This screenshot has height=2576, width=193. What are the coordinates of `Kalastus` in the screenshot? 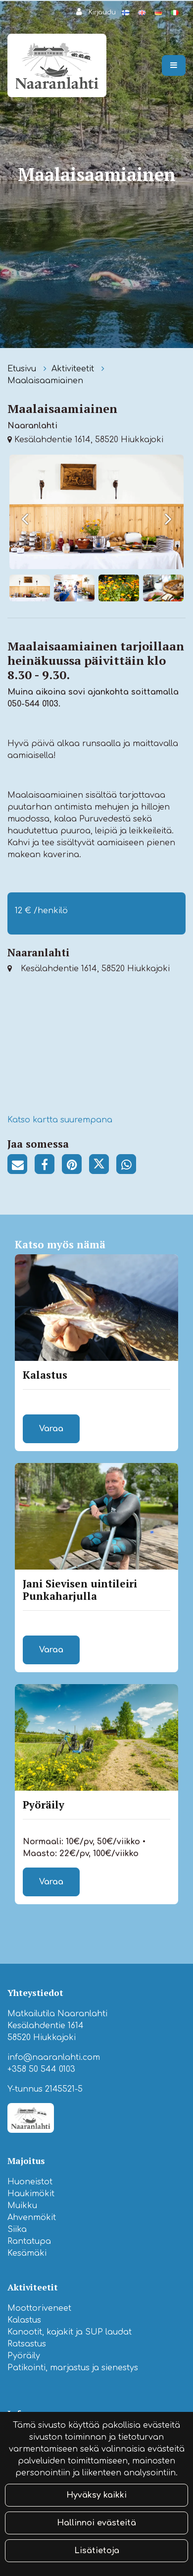 It's located at (24, 2320).